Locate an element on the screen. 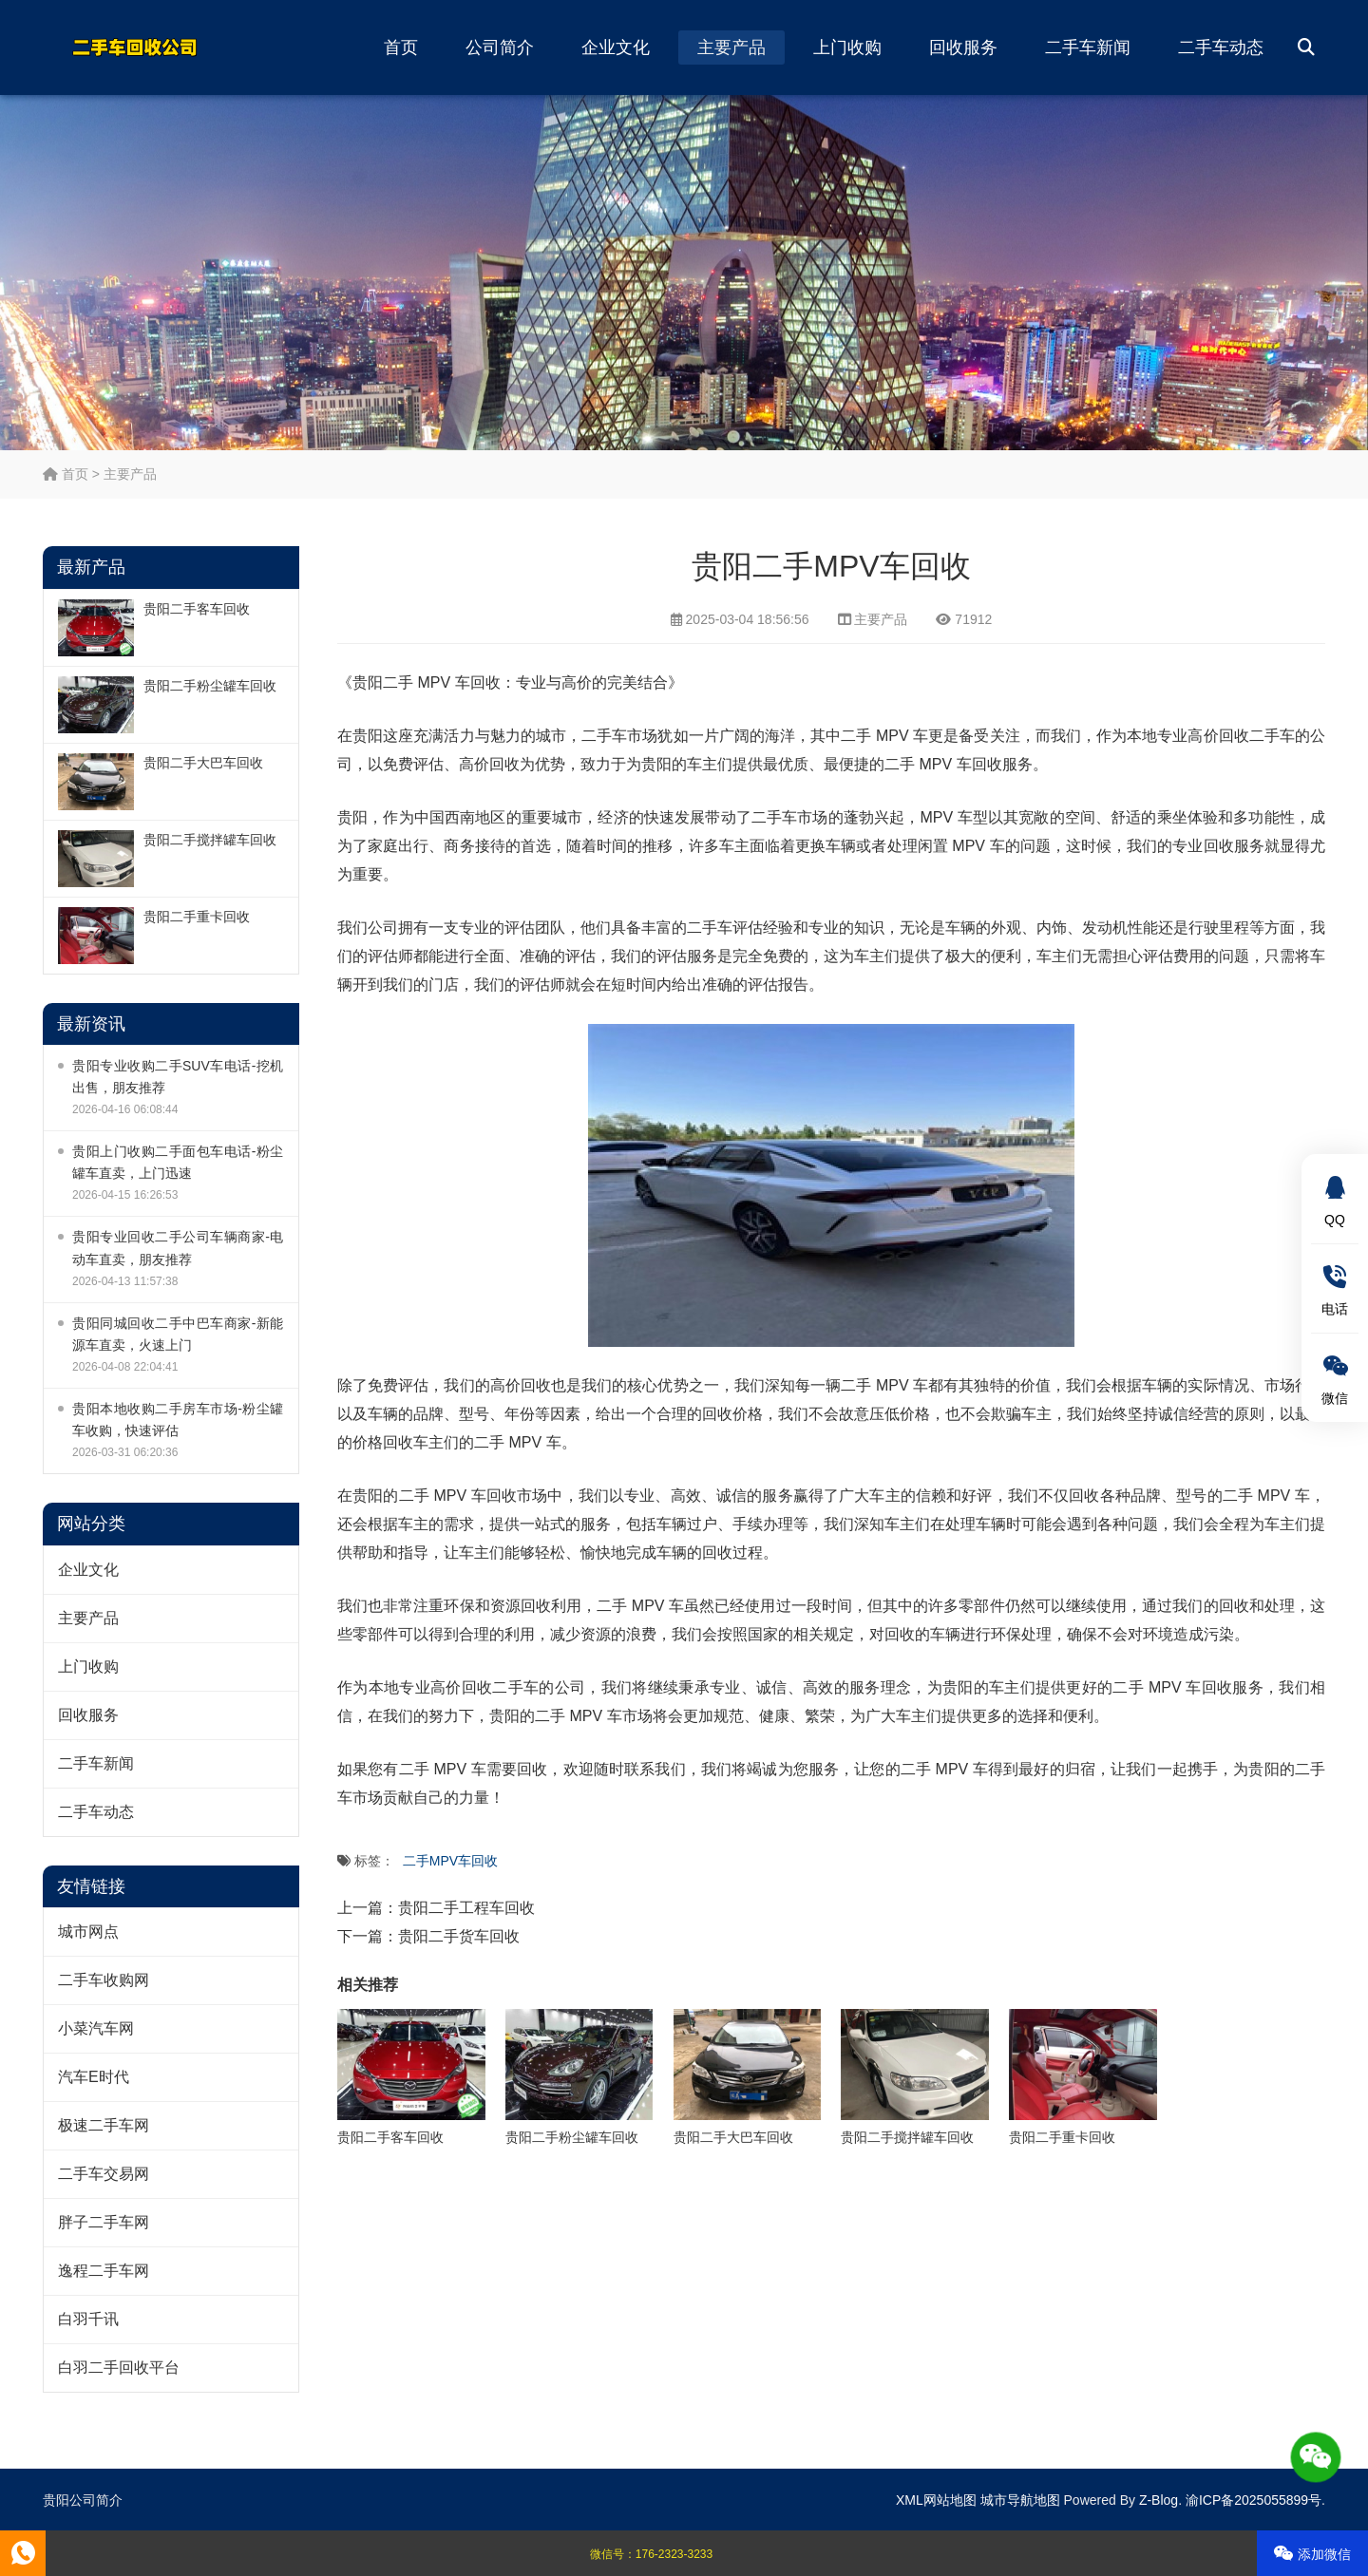 The image size is (1368, 2576). XML网站地图 is located at coordinates (936, 2500).